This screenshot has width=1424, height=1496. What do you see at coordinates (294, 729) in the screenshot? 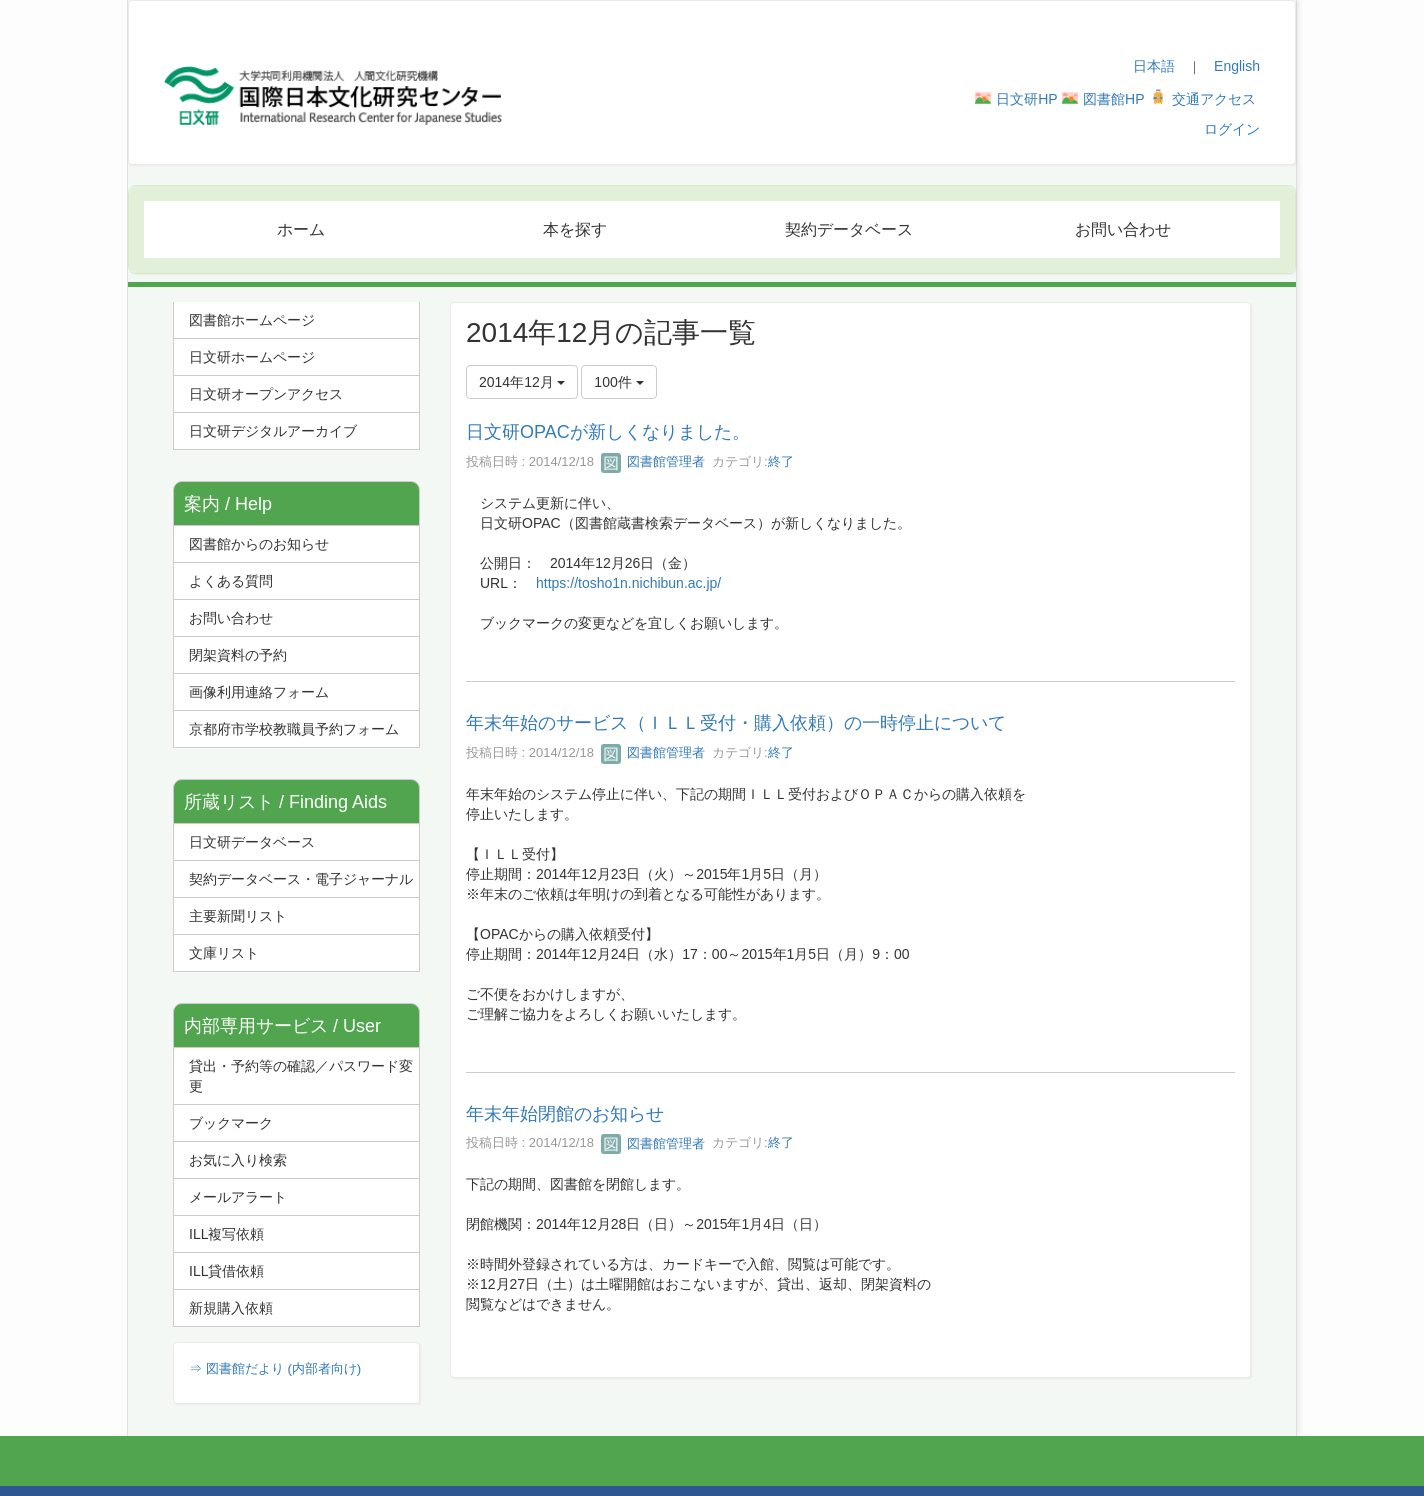
I see `京都府市学校教職員予約フォーム` at bounding box center [294, 729].